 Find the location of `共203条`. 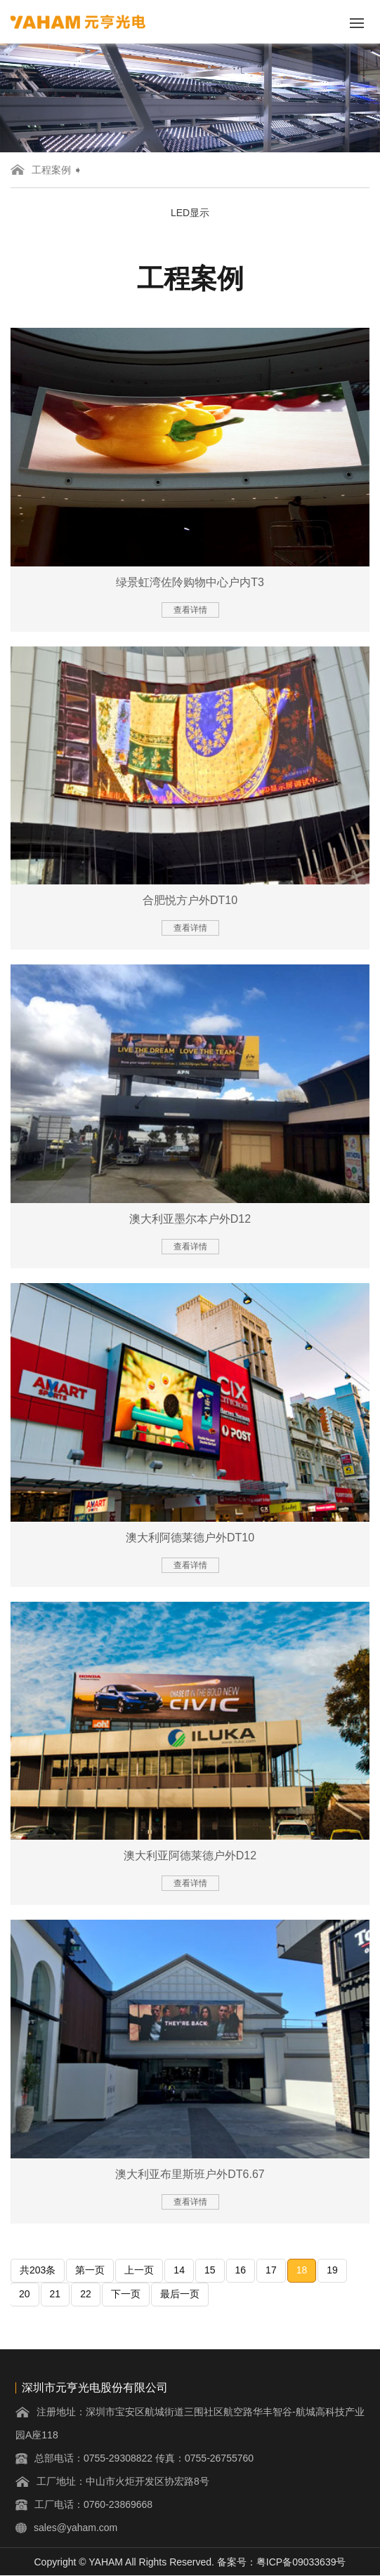

共203条 is located at coordinates (37, 2270).